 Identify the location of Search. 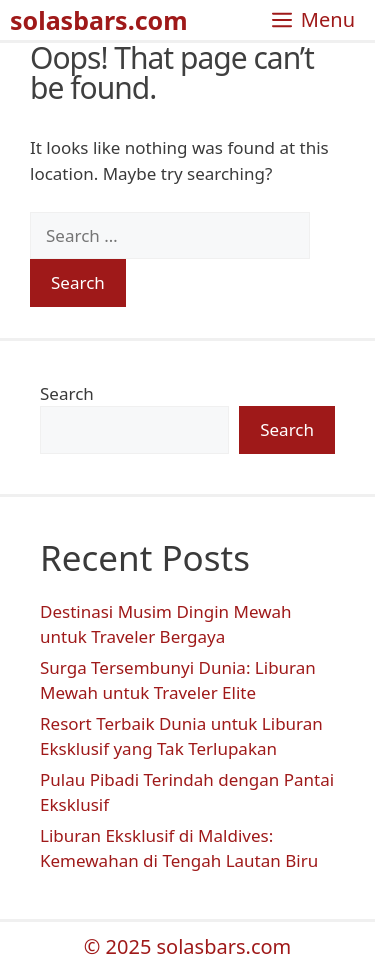
(67, 393).